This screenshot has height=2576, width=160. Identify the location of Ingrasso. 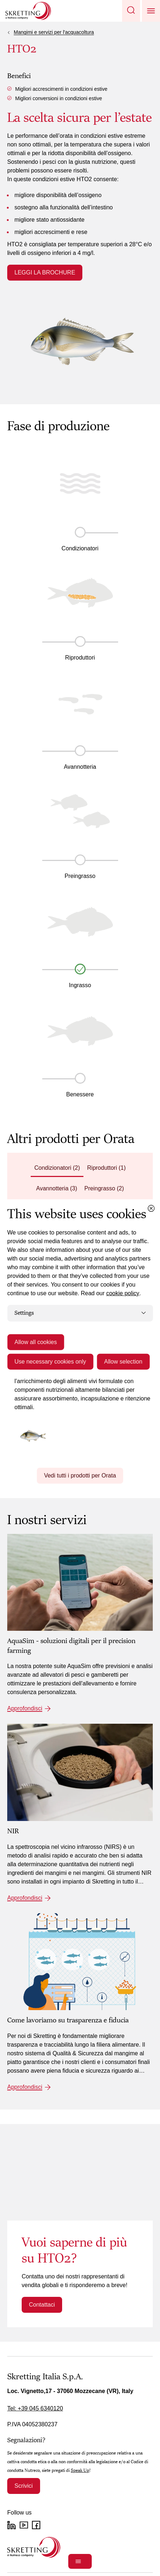
(80, 985).